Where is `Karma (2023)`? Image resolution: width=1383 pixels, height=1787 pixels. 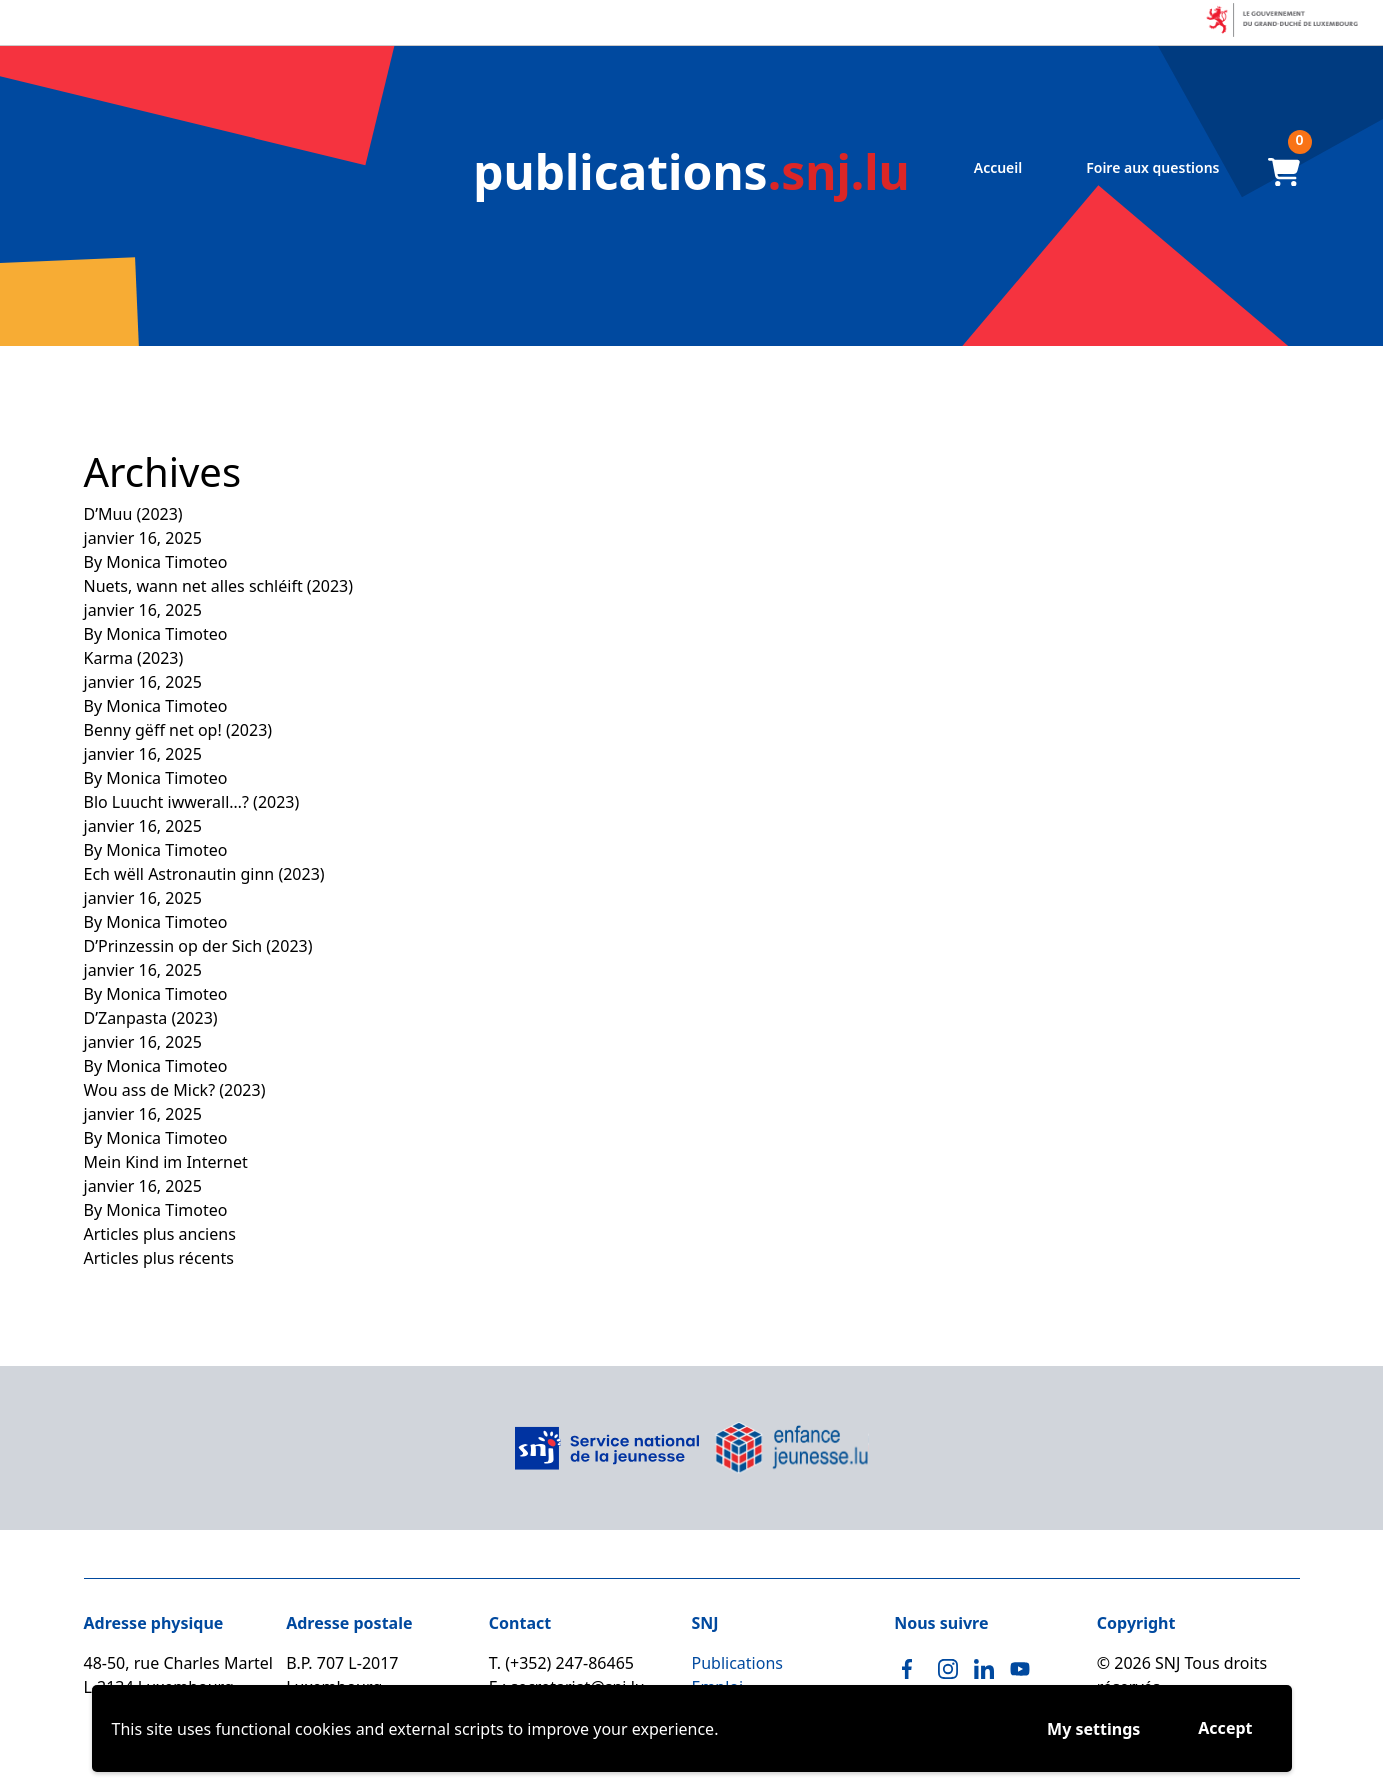
Karma (2023) is located at coordinates (134, 658).